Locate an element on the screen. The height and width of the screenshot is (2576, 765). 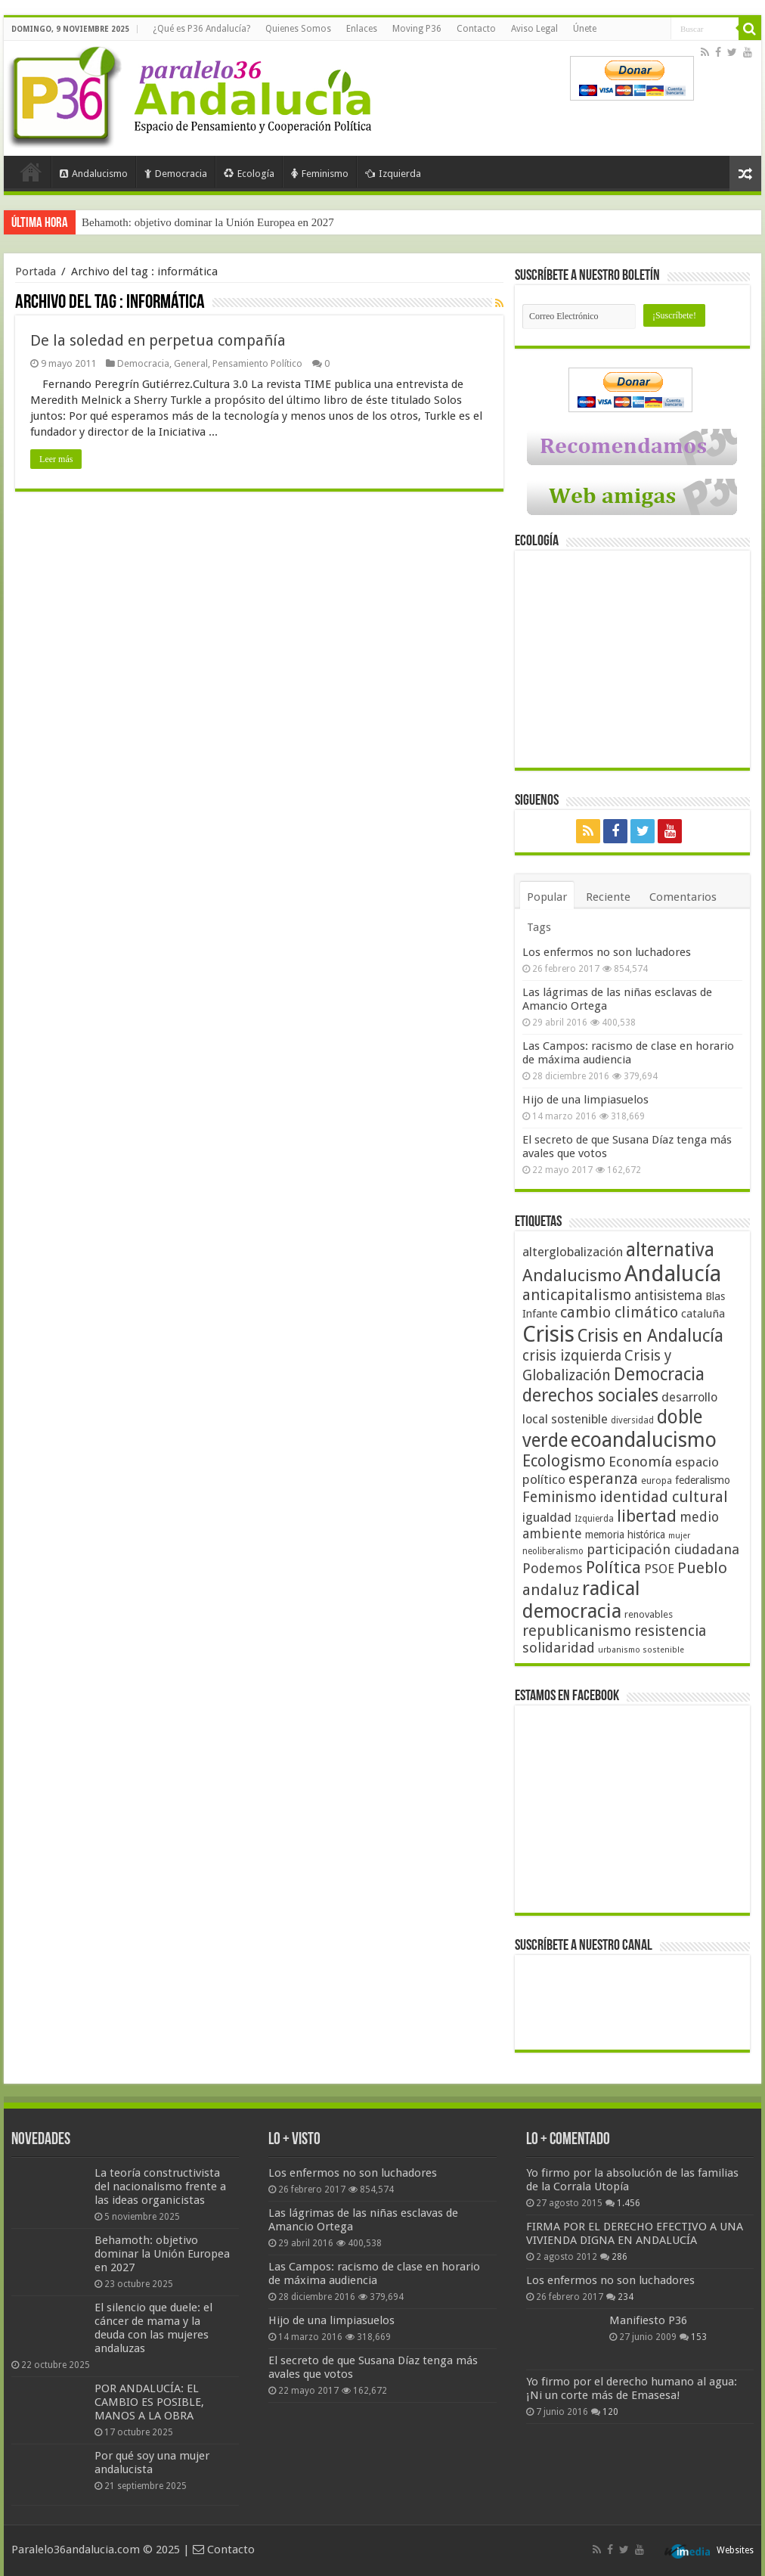
igualdad [igualdad (62 elementos)] is located at coordinates (546, 1517).